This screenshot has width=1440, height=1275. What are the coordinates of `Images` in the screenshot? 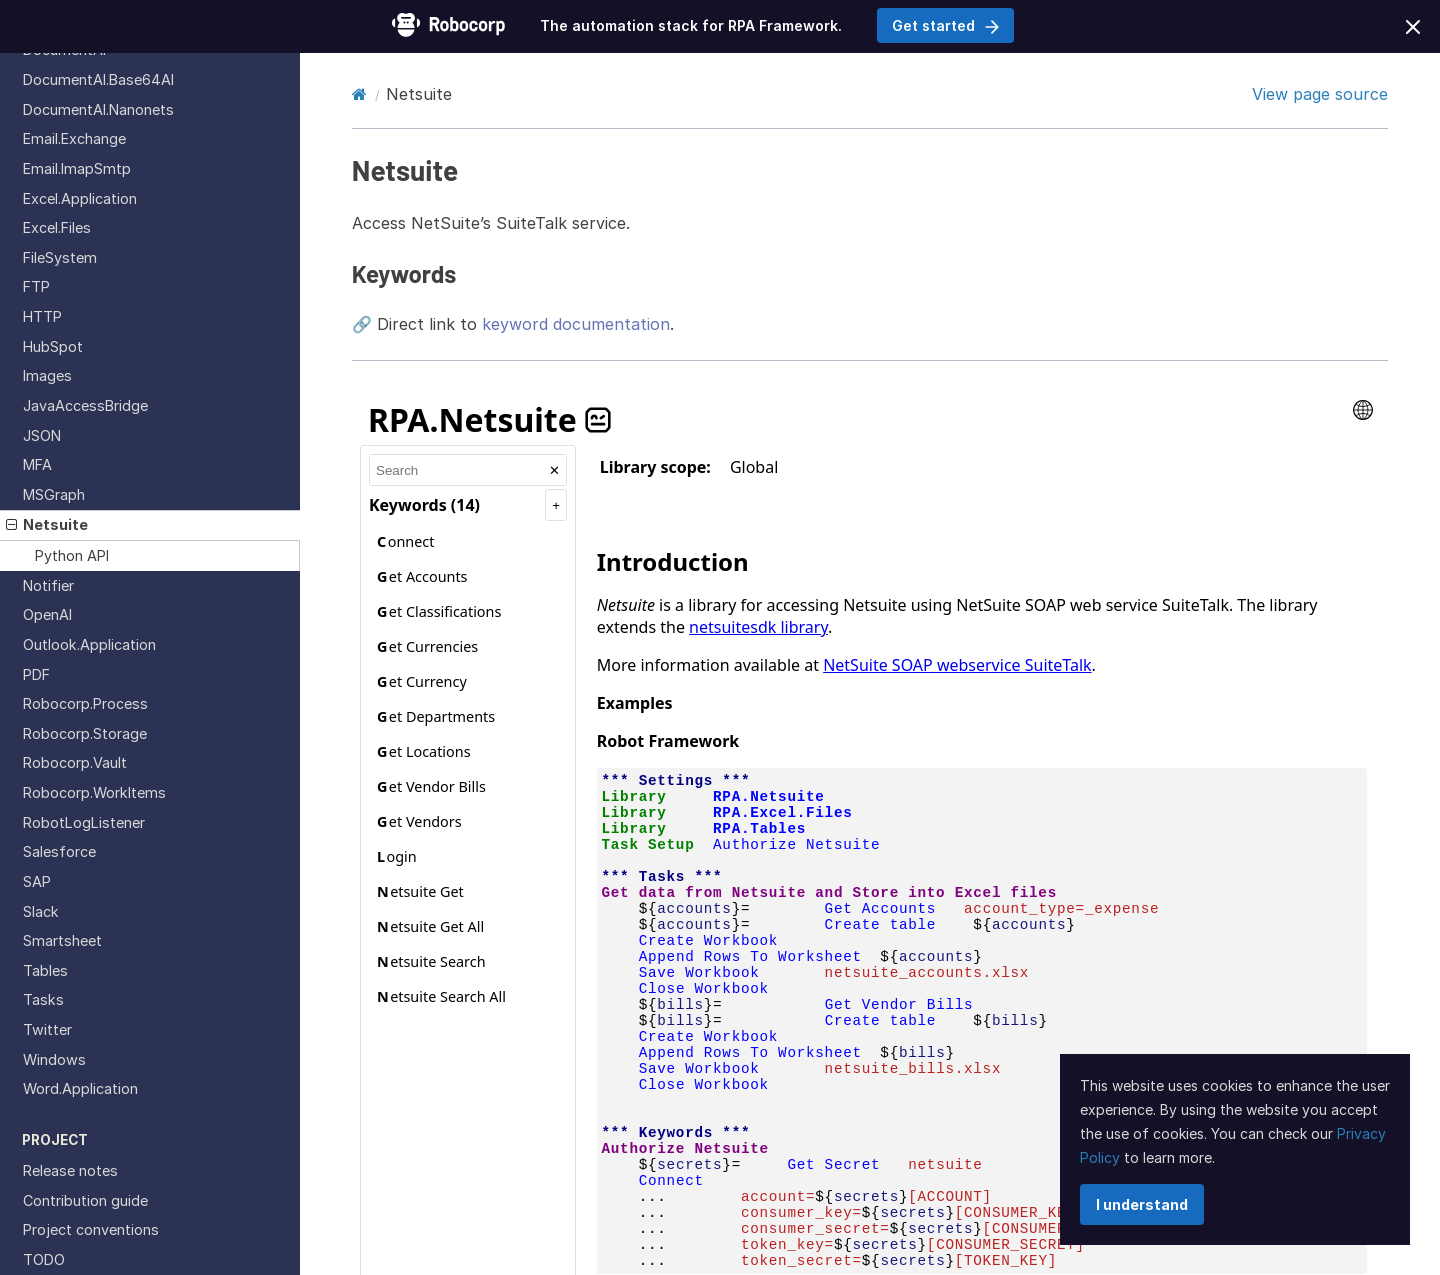 It's located at (47, 375).